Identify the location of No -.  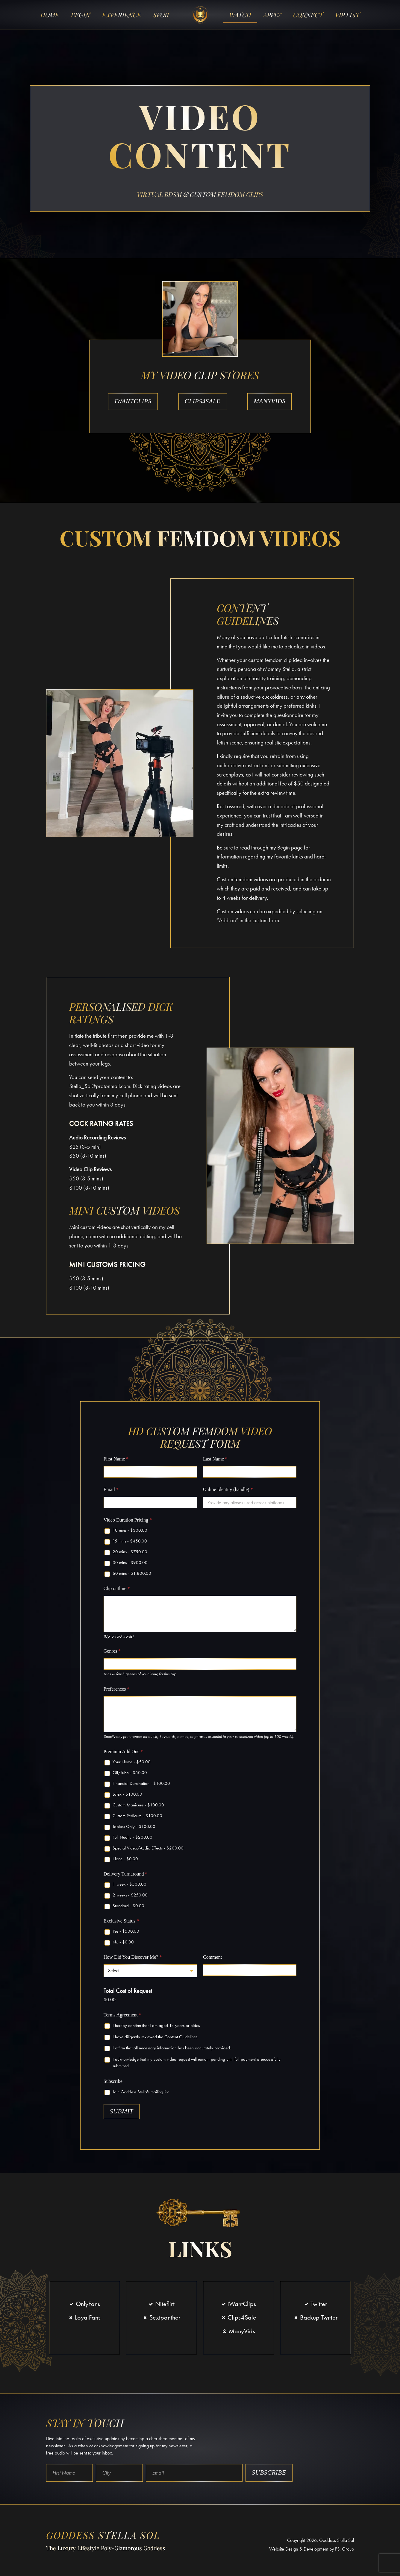
(123, 1944).